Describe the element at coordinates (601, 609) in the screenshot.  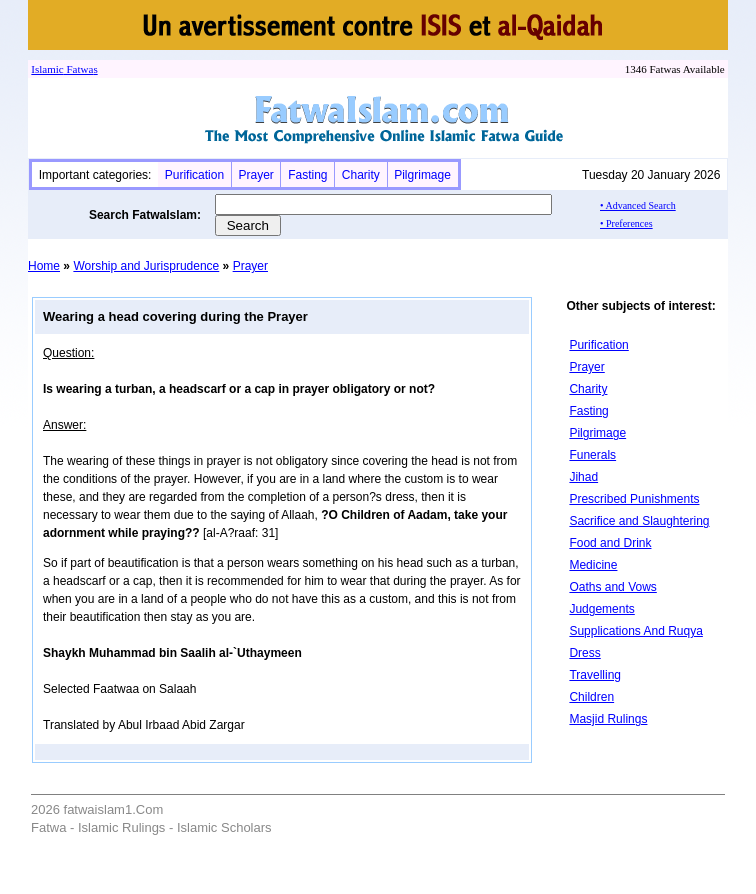
I see `Judgements` at that location.